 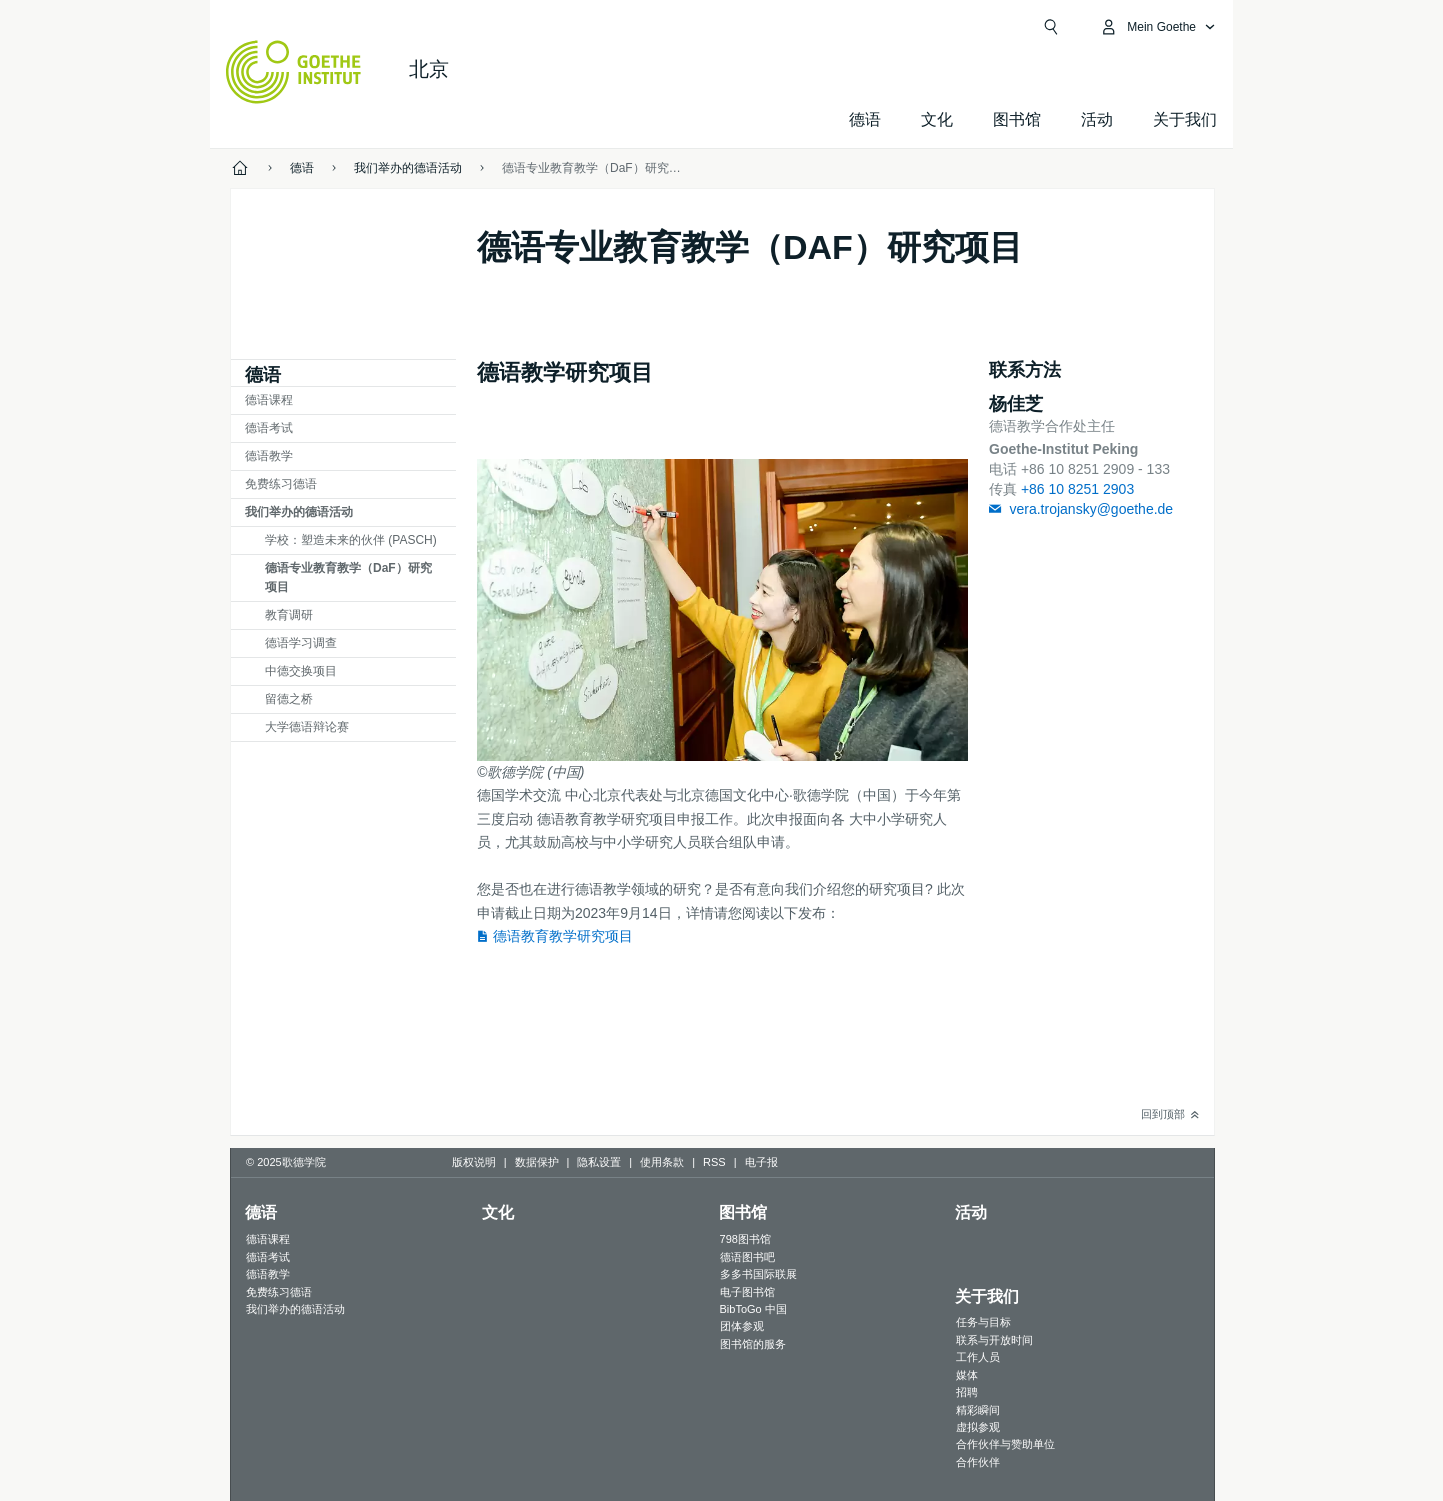 I want to click on 活动, so click(x=971, y=1212).